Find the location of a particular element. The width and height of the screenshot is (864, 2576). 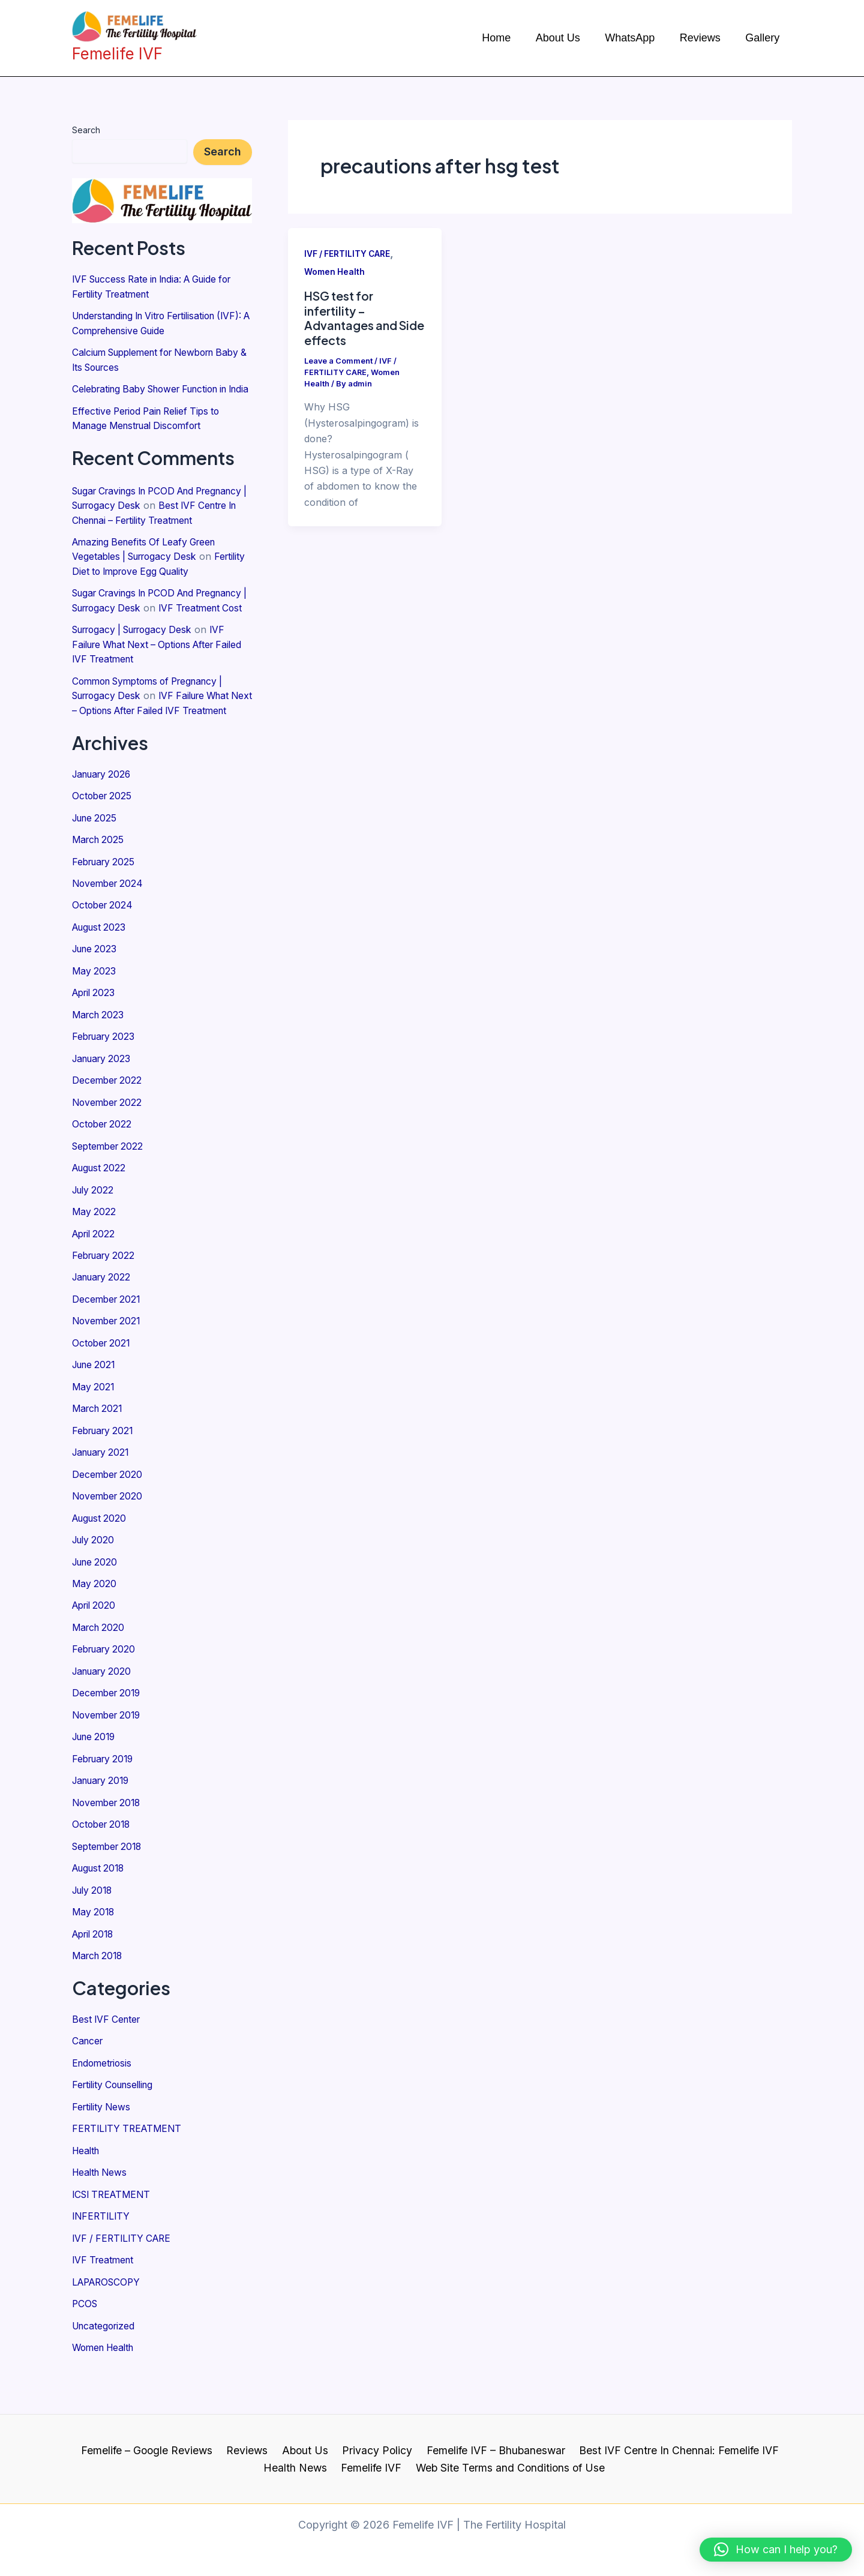

May 2022 is located at coordinates (94, 1257).